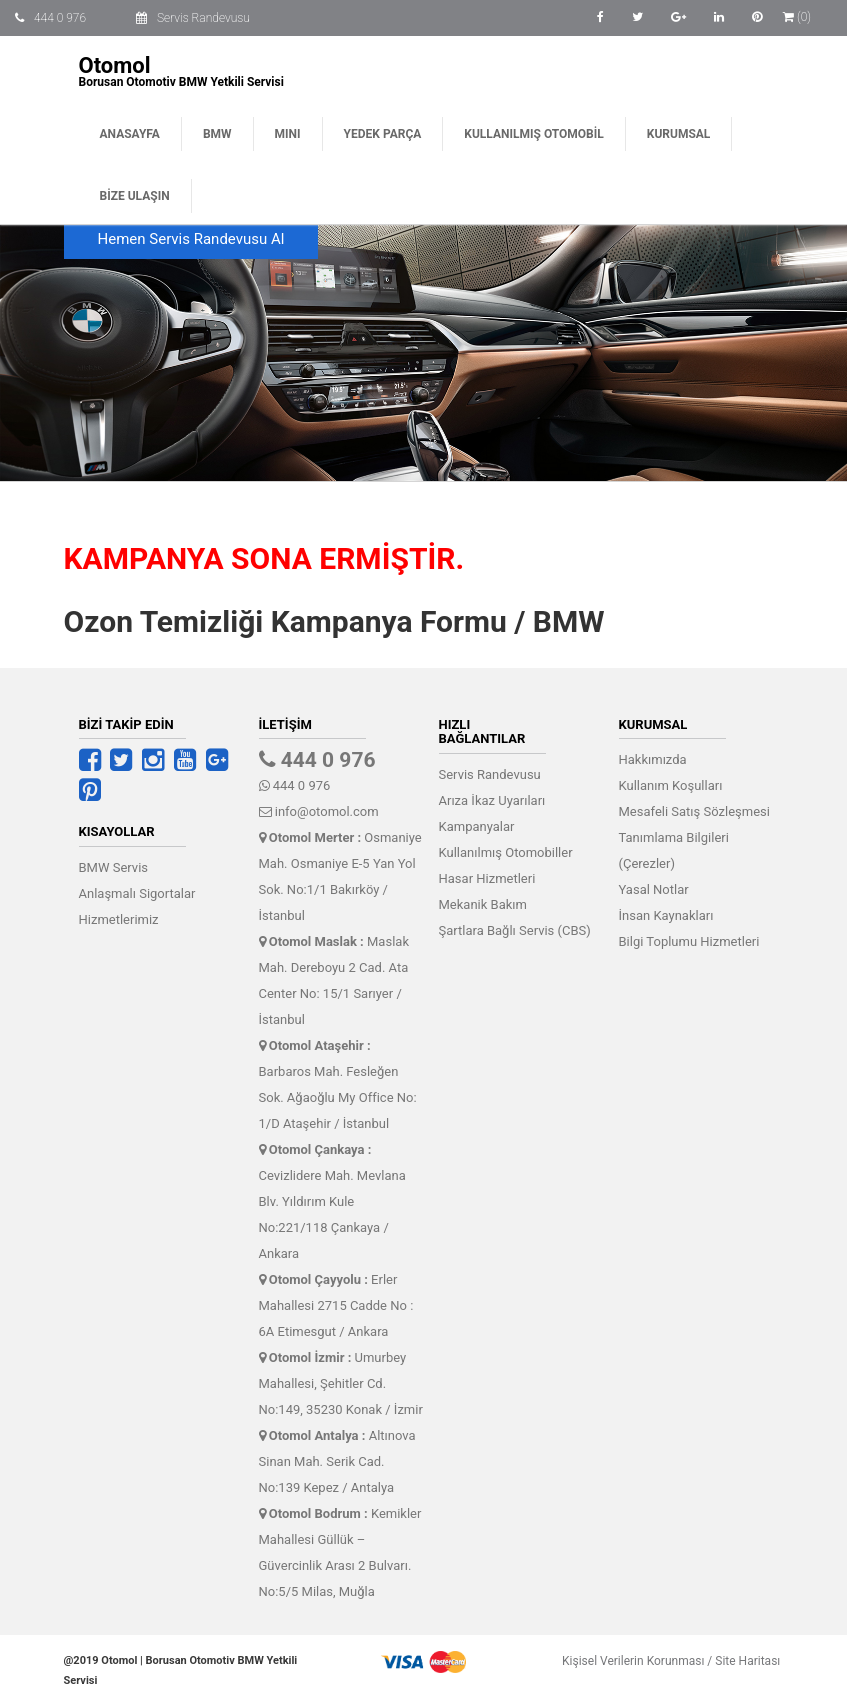 The image size is (847, 1702). What do you see at coordinates (130, 134) in the screenshot?
I see `Anasayfa` at bounding box center [130, 134].